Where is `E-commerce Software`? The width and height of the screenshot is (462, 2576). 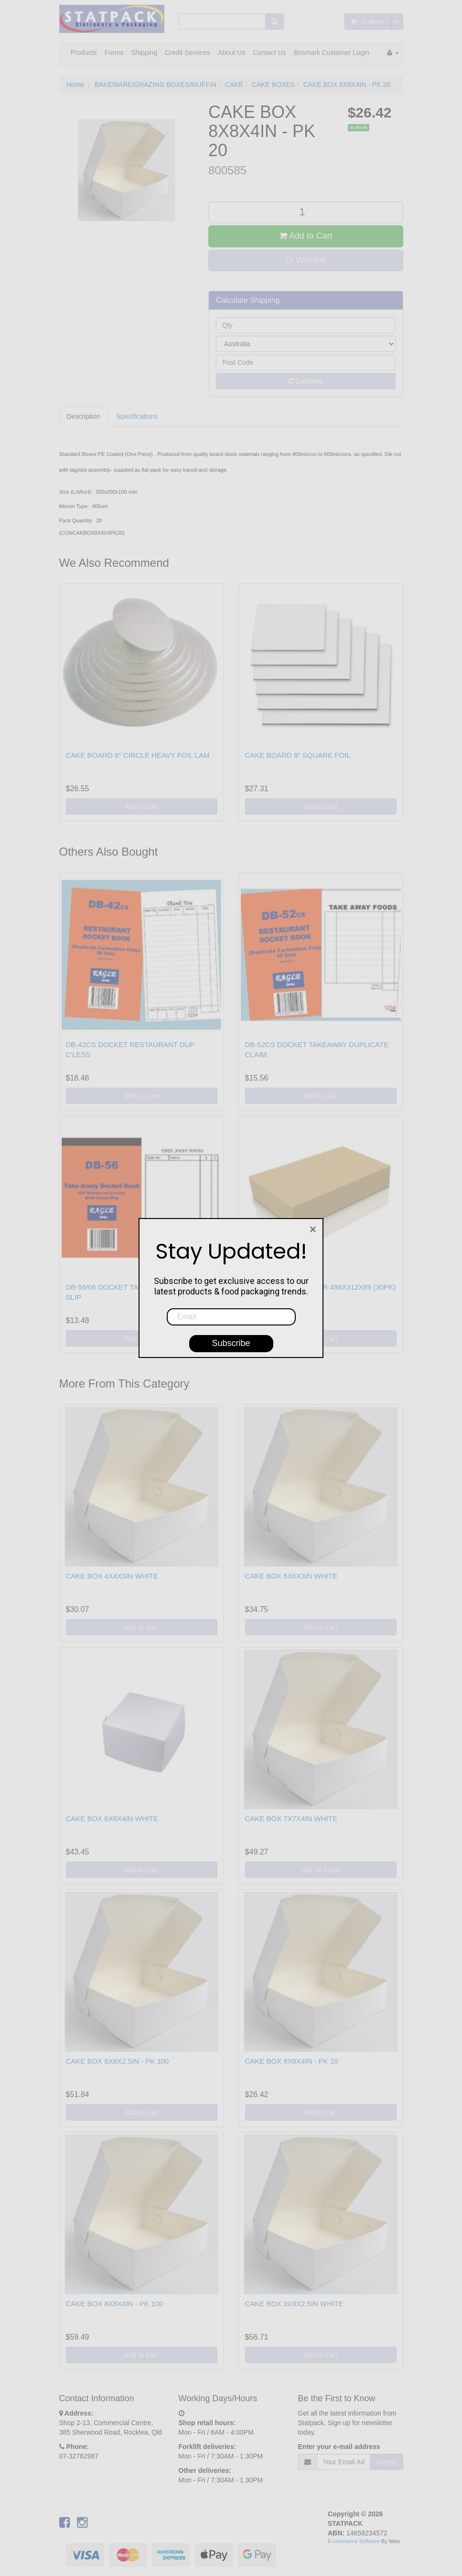
E-commerce Software is located at coordinates (354, 2541).